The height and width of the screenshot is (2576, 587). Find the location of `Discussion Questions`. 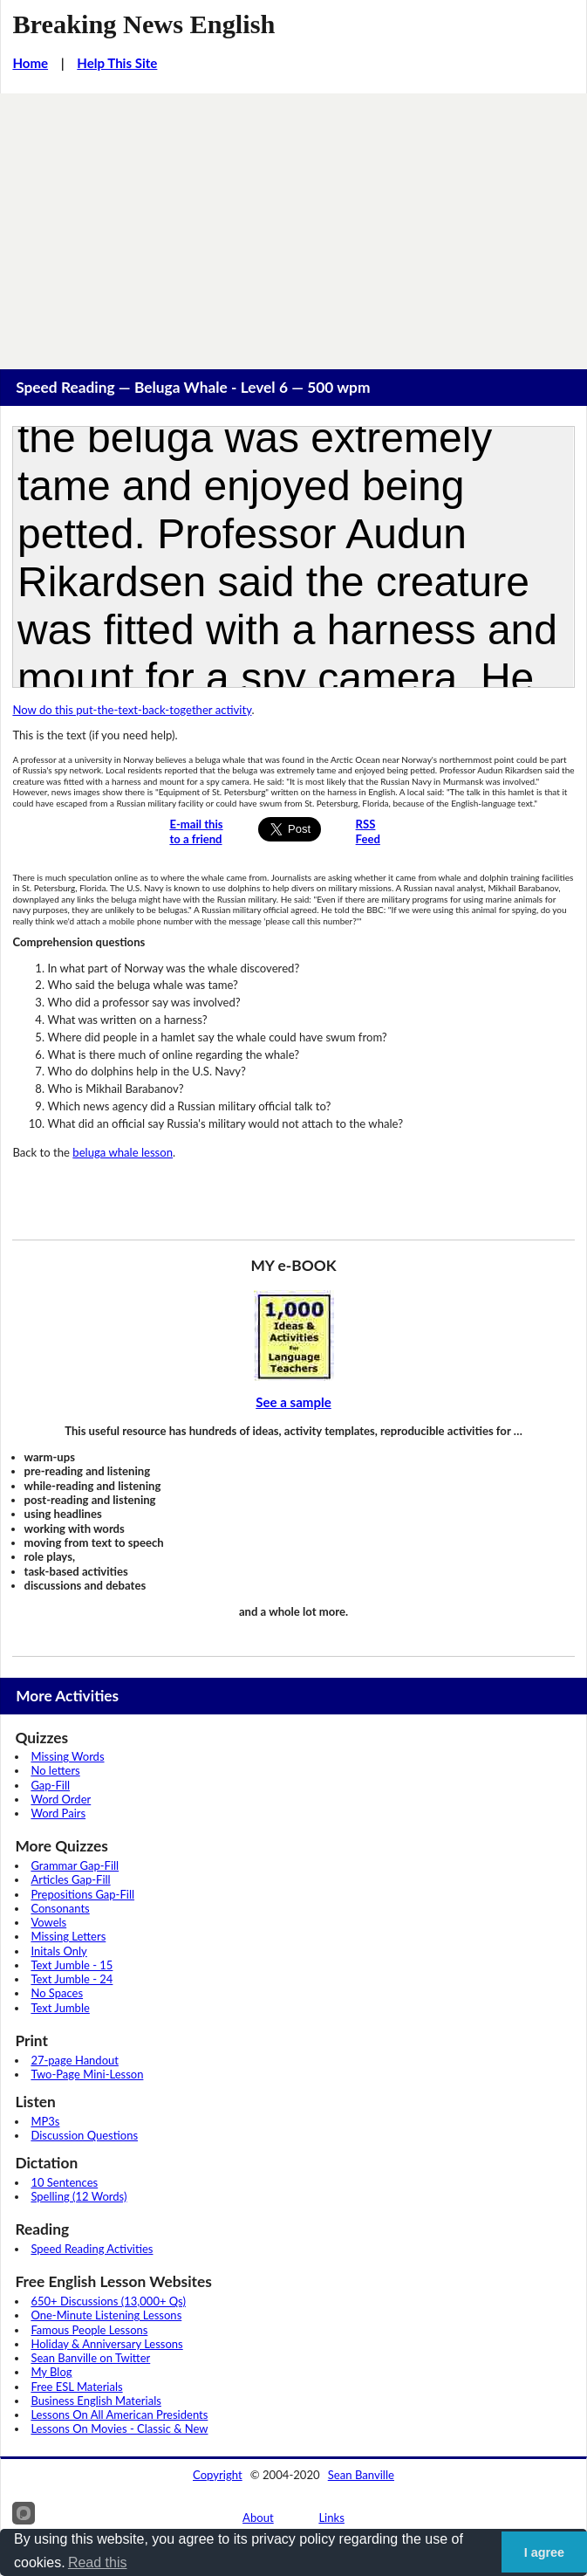

Discussion Questions is located at coordinates (84, 2135).